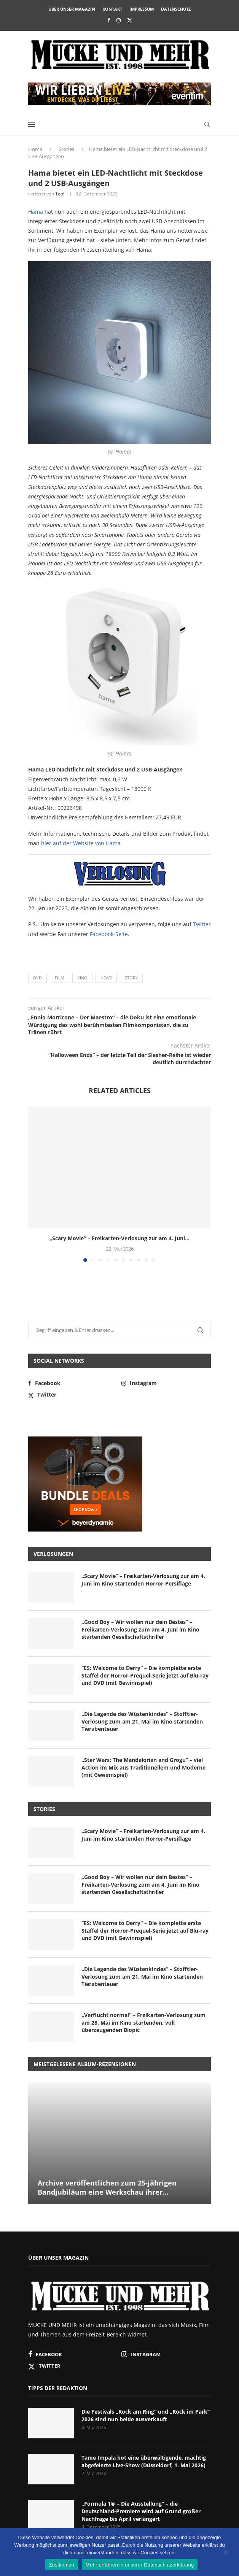 The height and width of the screenshot is (2576, 239). What do you see at coordinates (202, 924) in the screenshot?
I see `Twitter` at bounding box center [202, 924].